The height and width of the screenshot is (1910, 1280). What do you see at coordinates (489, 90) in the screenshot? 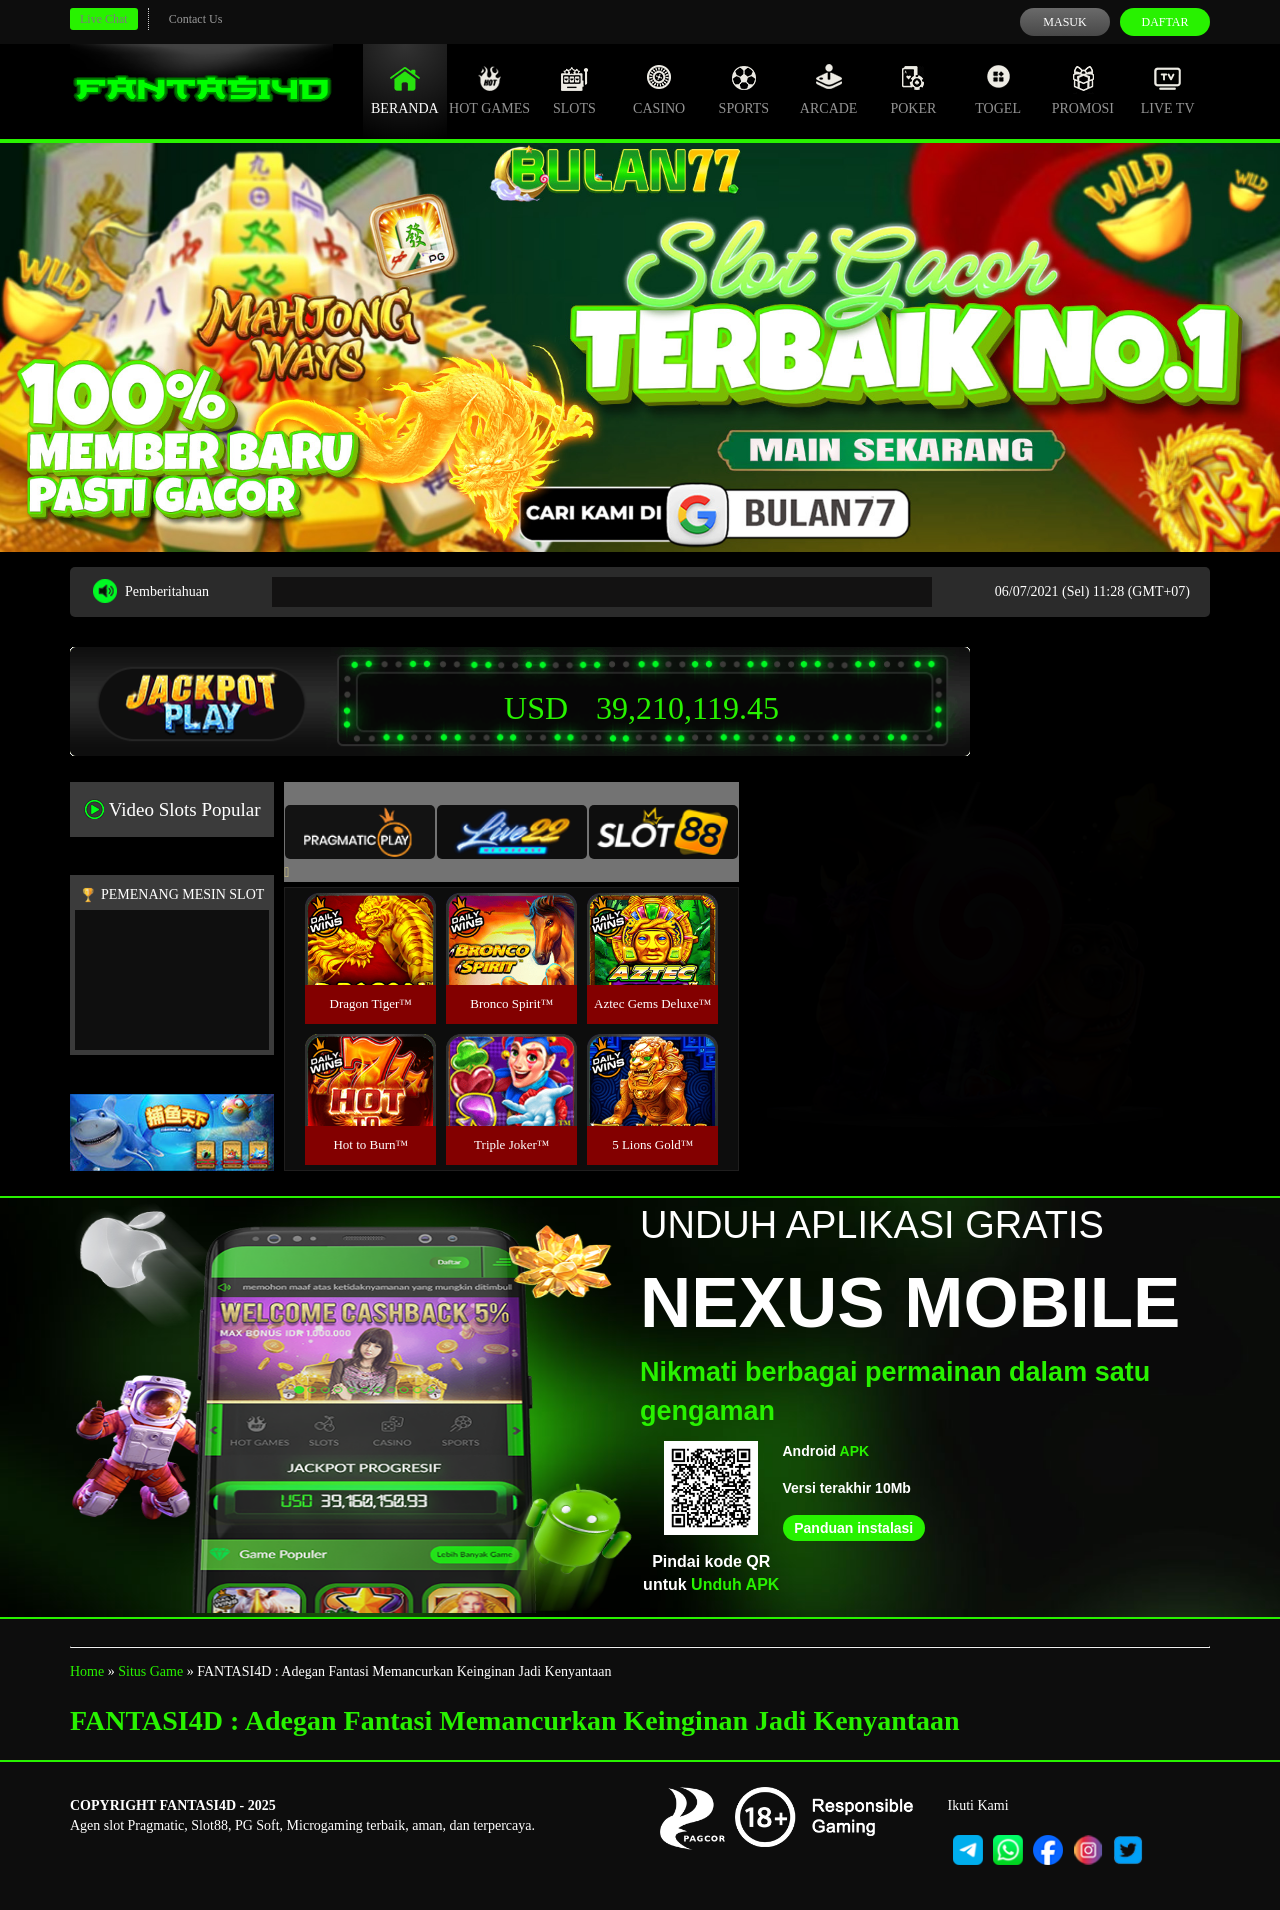
I see `Hot Games` at bounding box center [489, 90].